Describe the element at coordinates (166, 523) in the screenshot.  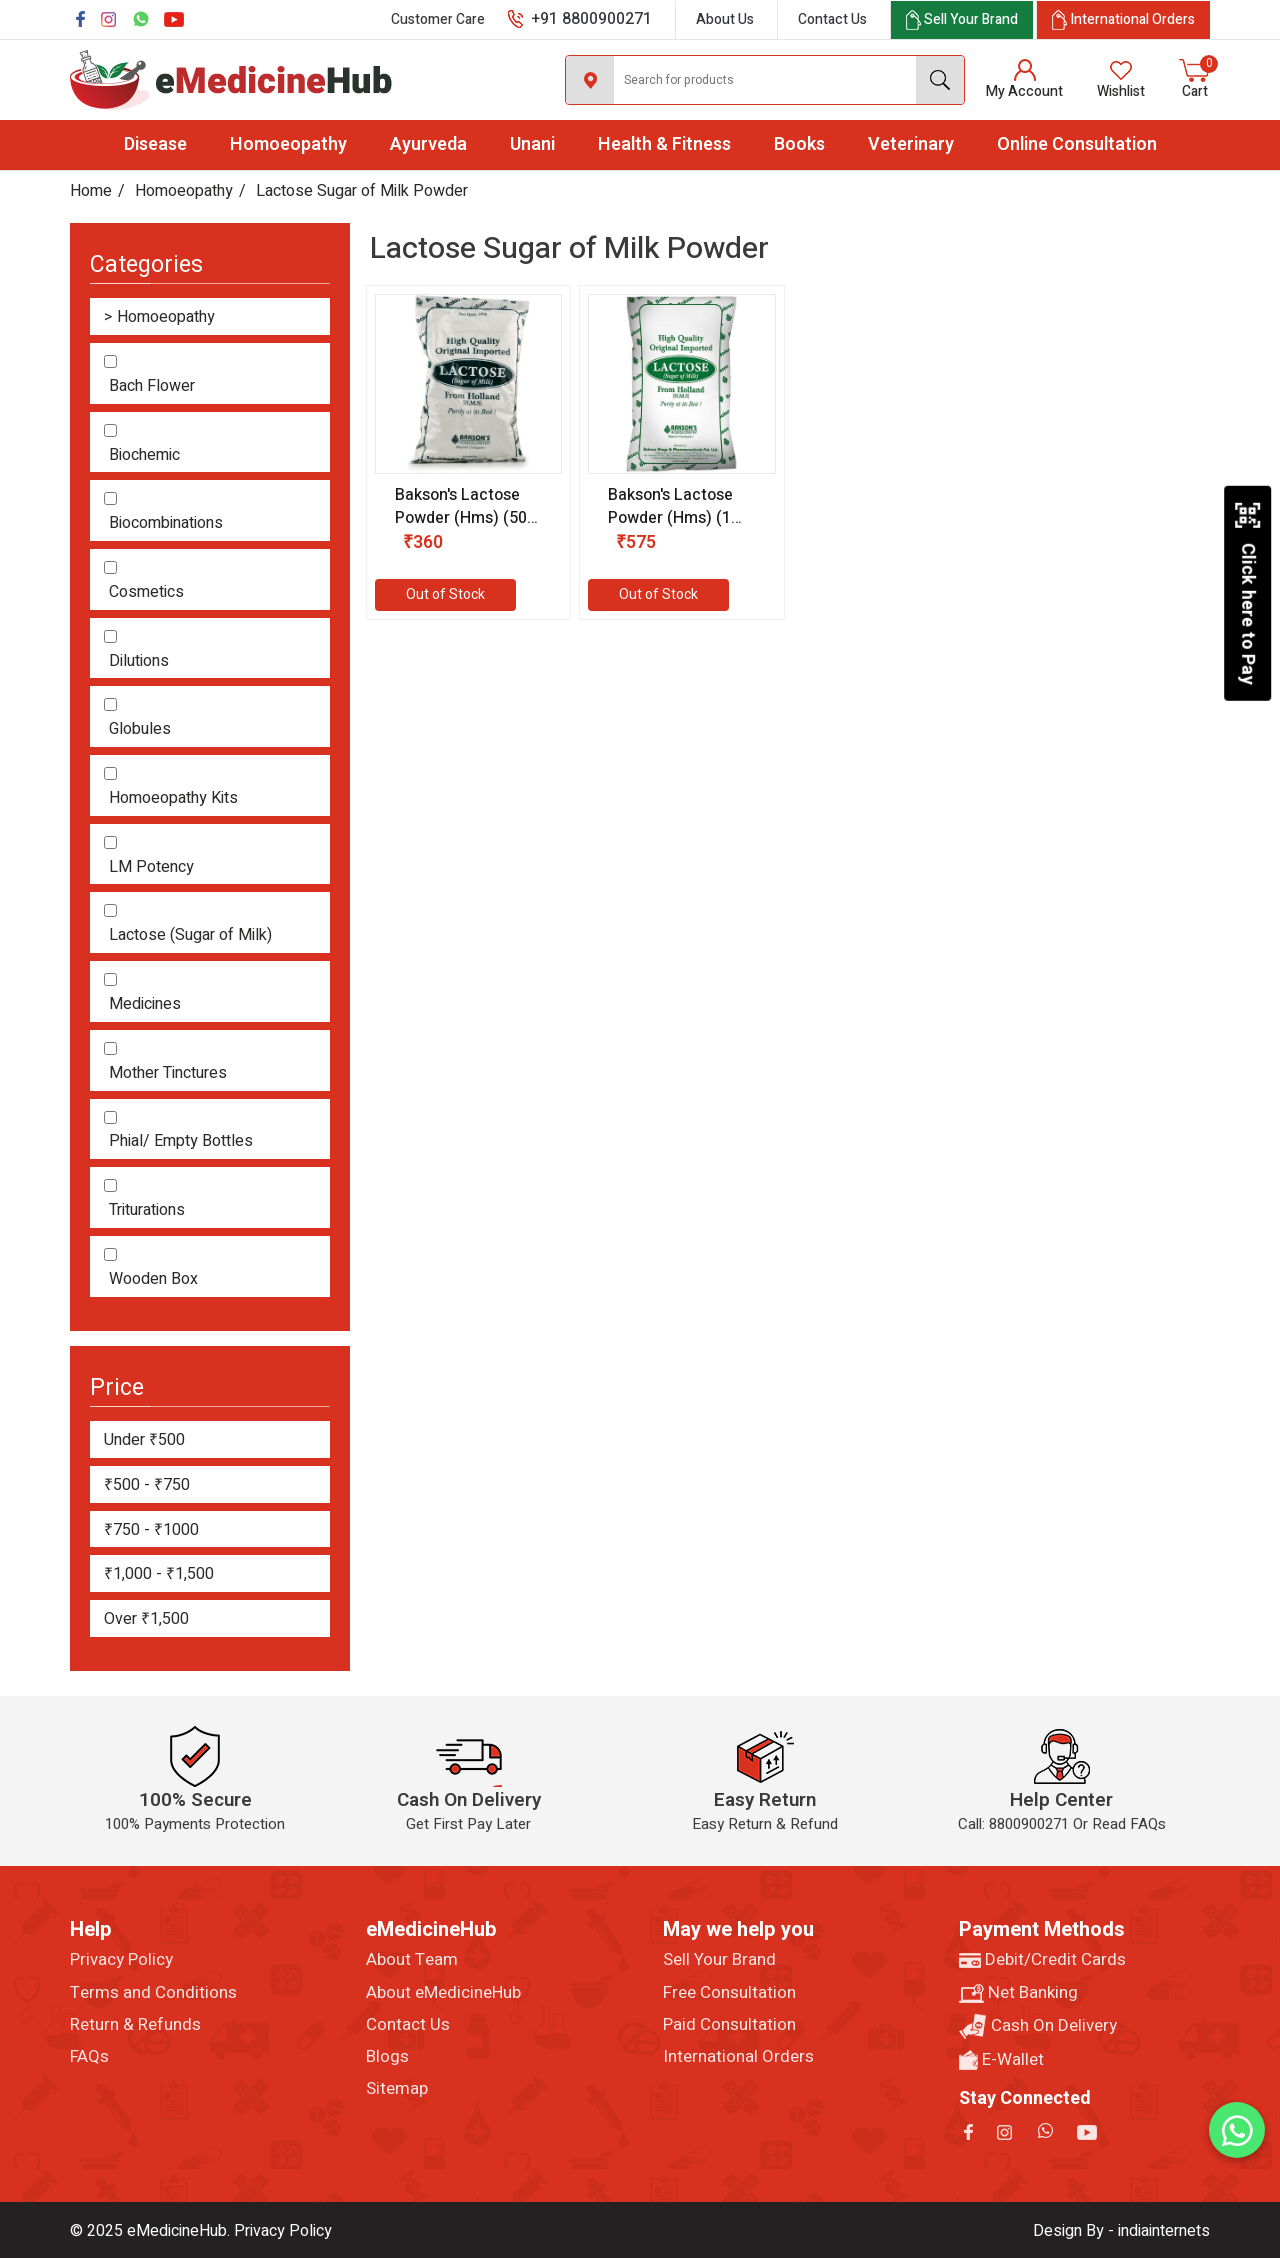
I see `Biocombinations` at that location.